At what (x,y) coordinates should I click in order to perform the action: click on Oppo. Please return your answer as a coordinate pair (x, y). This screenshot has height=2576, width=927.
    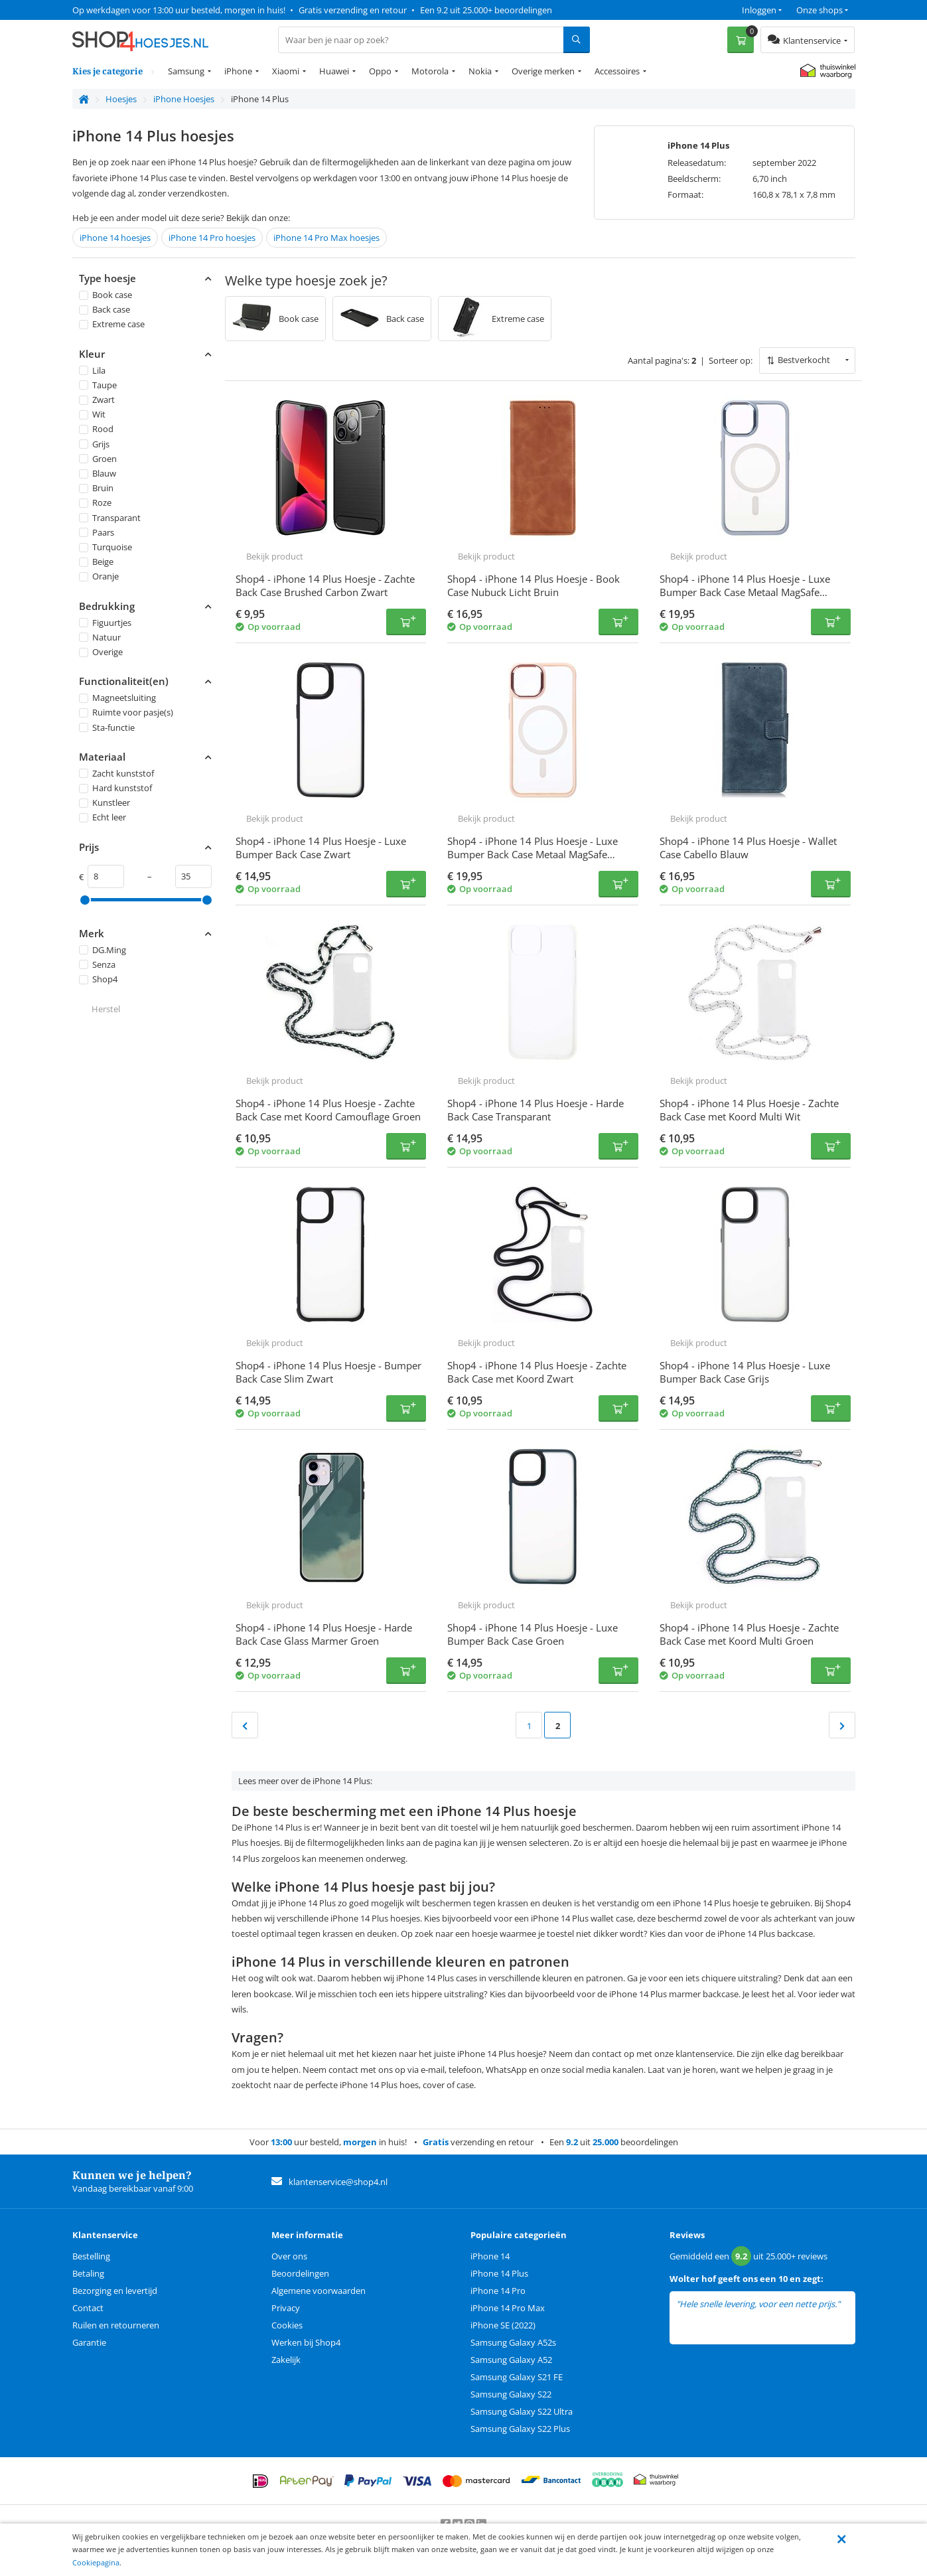
    Looking at the image, I should click on (380, 71).